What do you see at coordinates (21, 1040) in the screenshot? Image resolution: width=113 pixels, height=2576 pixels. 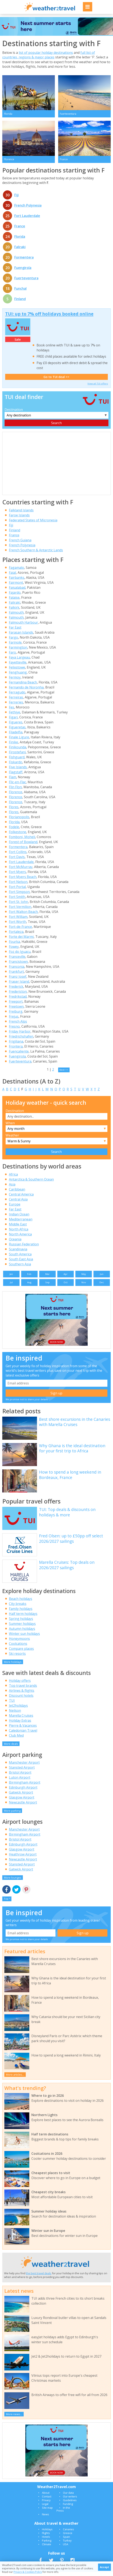 I see `Friedrichshafen` at bounding box center [21, 1040].